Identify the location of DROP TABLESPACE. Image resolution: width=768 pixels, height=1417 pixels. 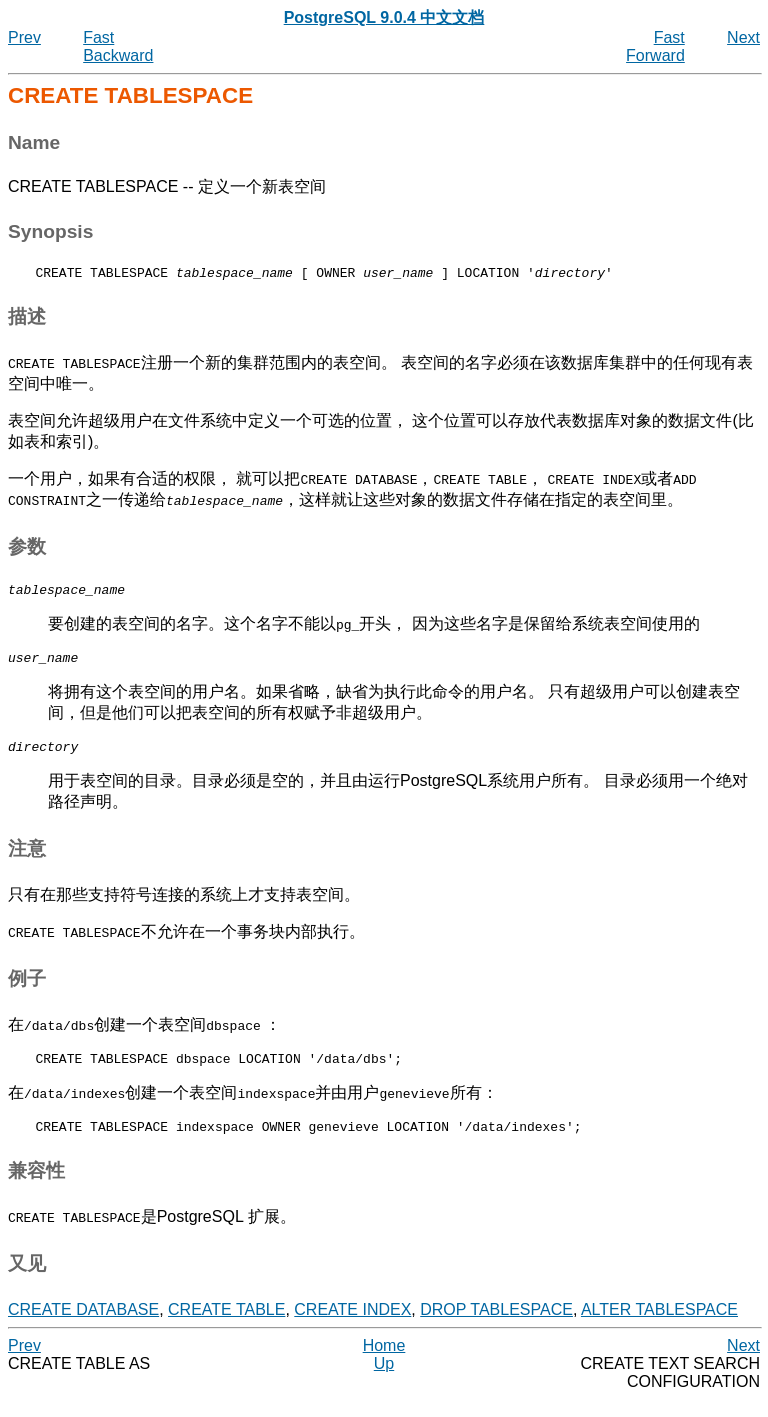
(496, 1327).